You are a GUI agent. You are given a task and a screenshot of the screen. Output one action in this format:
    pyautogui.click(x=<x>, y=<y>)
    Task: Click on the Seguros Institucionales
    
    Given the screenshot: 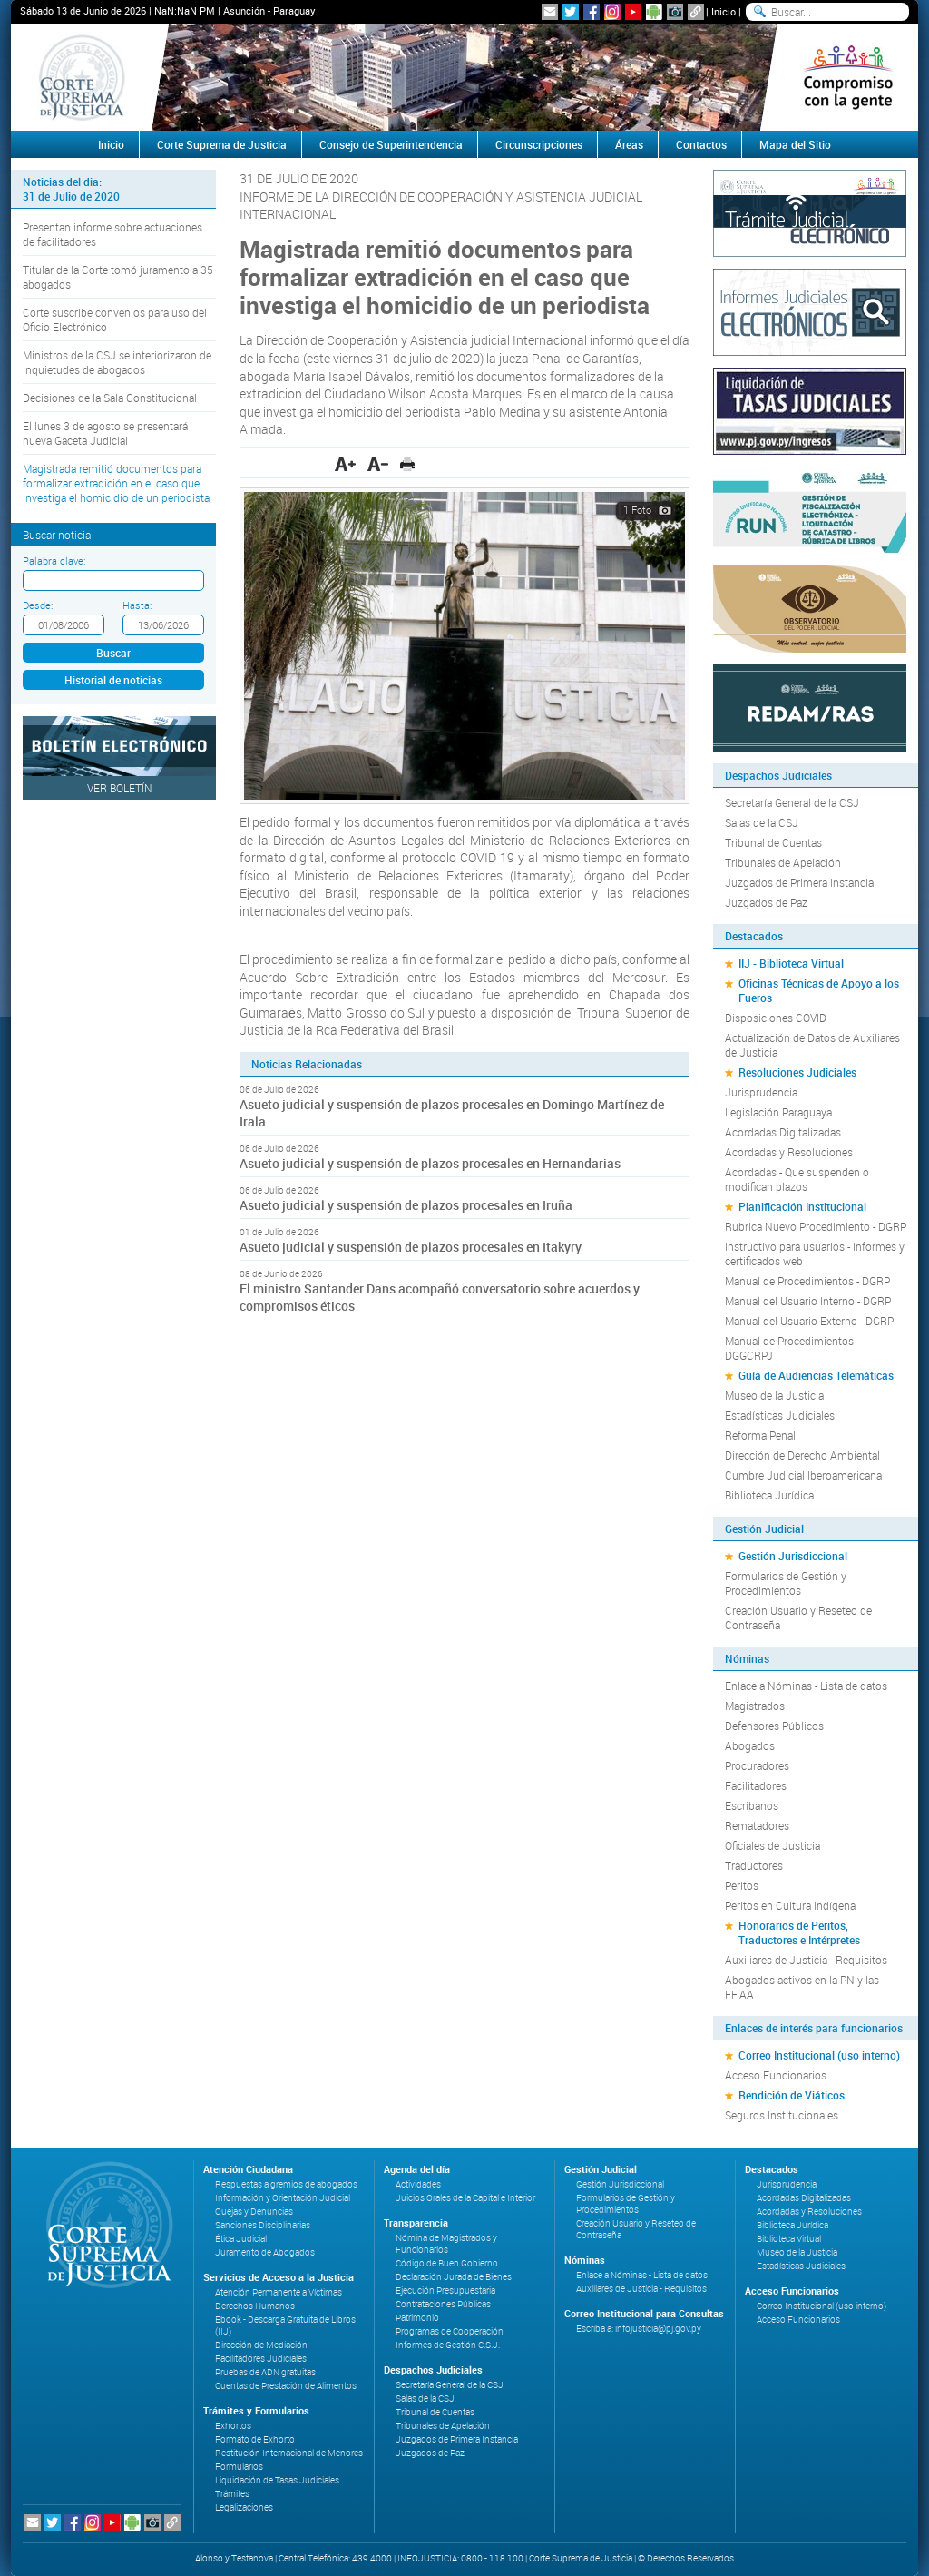 What is the action you would take?
    pyautogui.click(x=781, y=2115)
    